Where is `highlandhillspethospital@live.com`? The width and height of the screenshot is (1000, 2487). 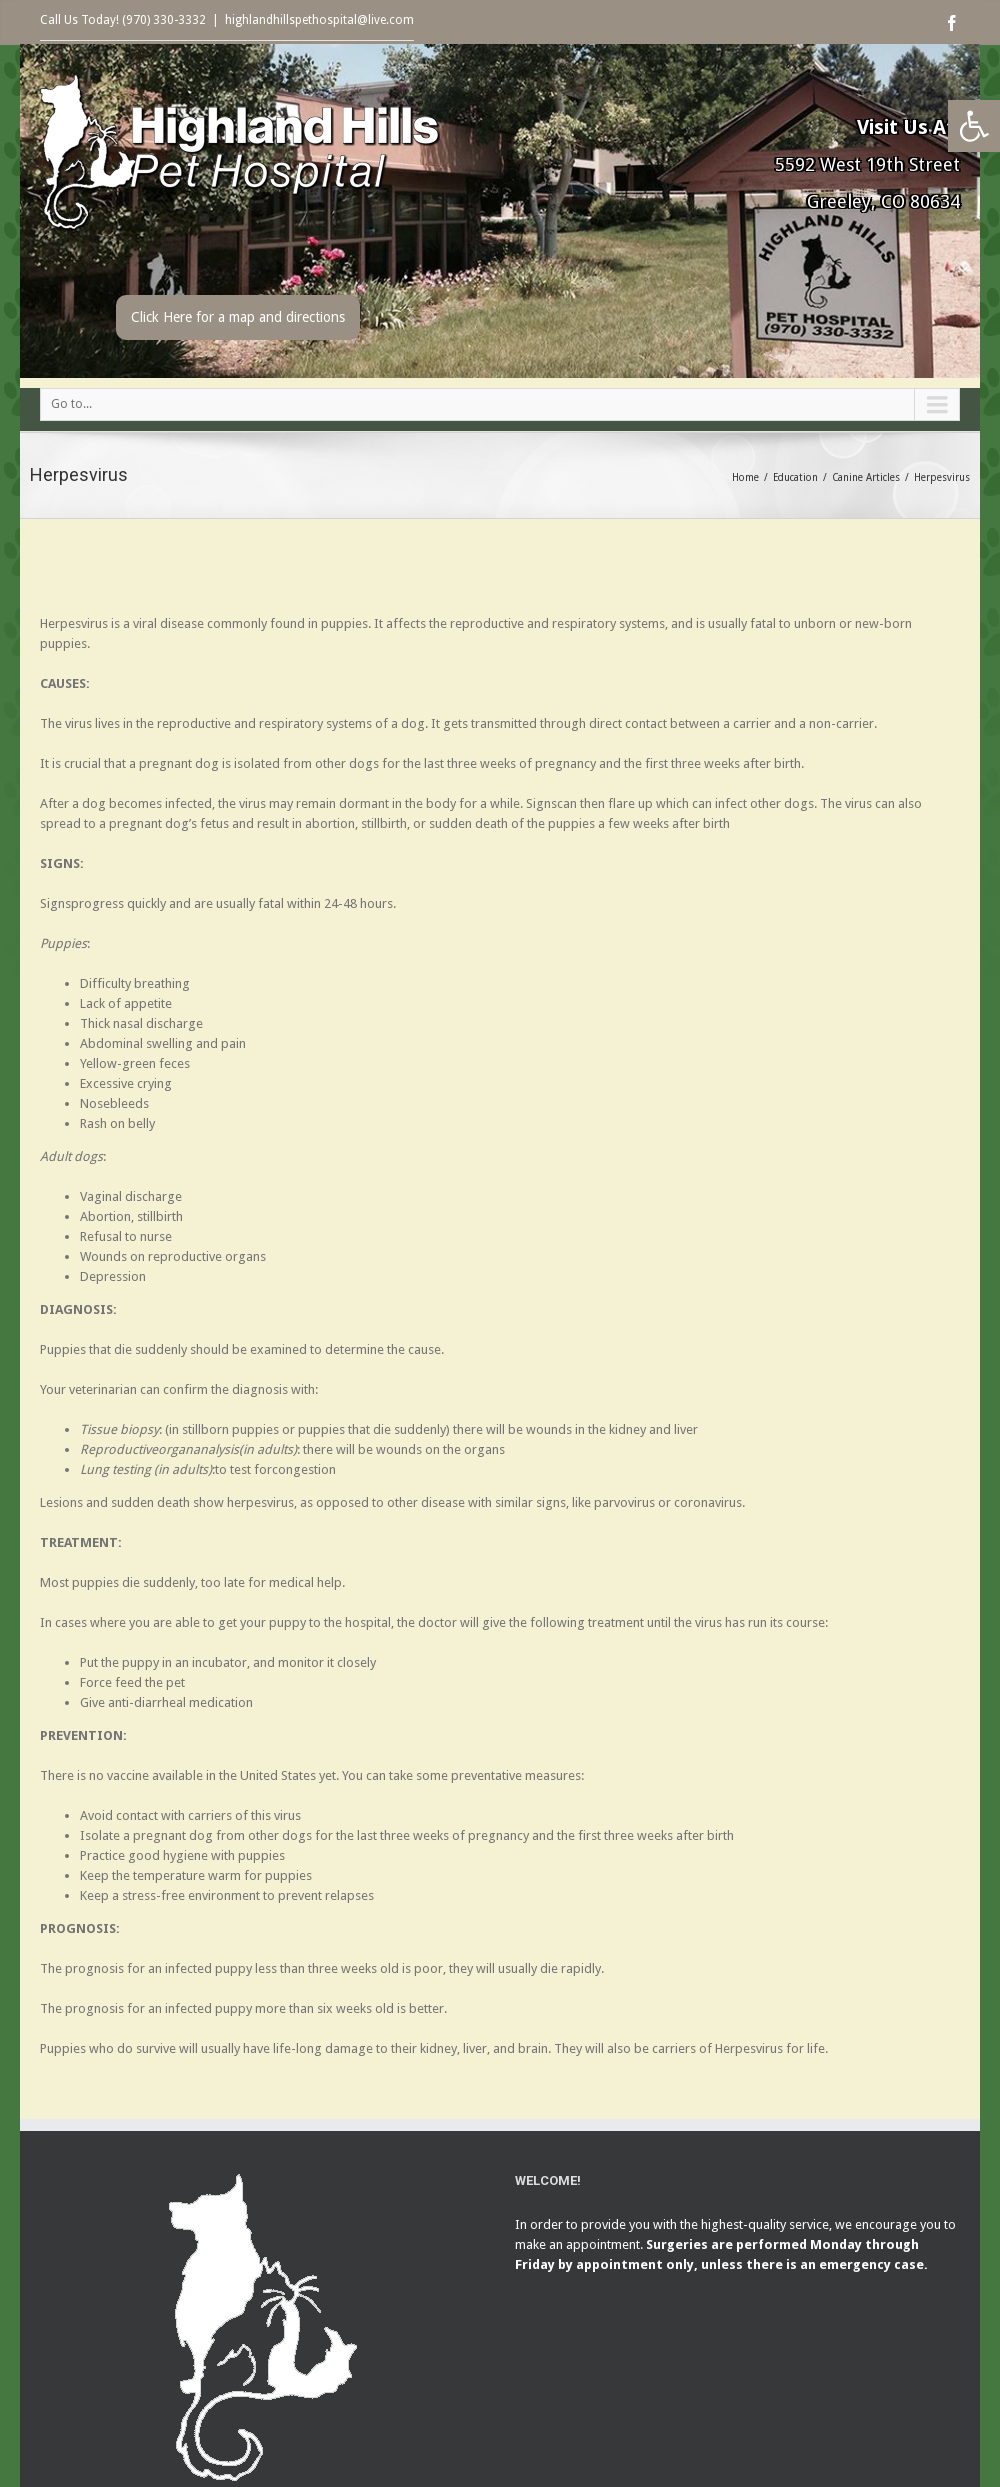 highlandhillspethospital@live.com is located at coordinates (319, 20).